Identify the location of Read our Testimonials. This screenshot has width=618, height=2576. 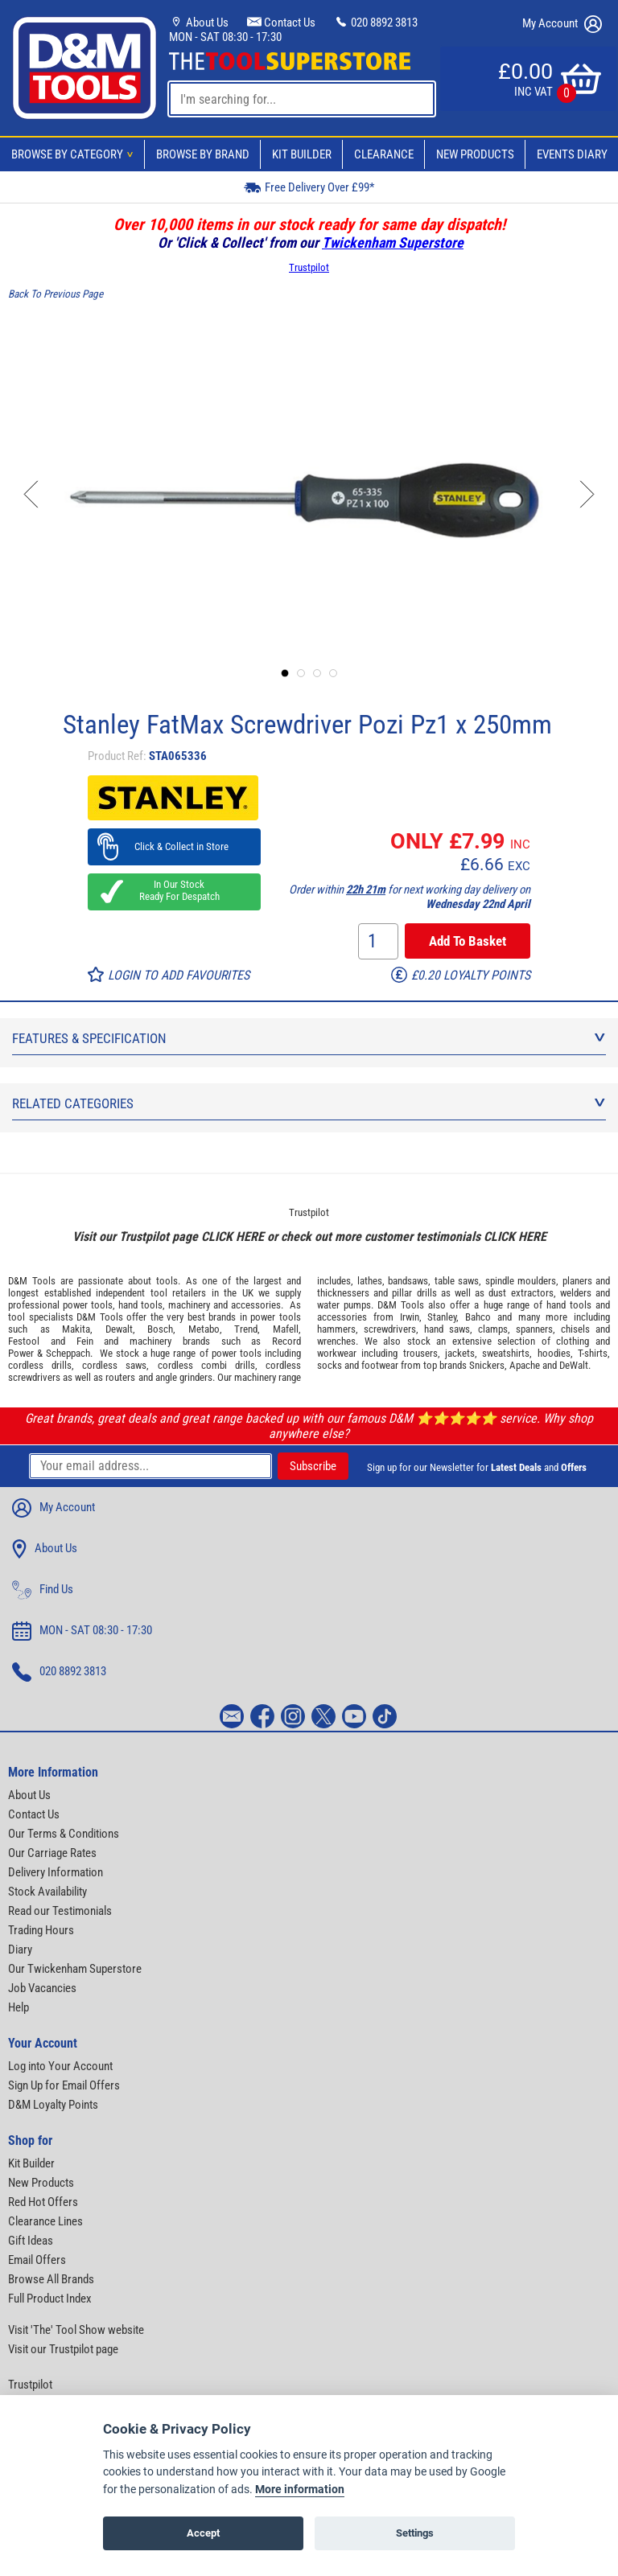
(60, 1911).